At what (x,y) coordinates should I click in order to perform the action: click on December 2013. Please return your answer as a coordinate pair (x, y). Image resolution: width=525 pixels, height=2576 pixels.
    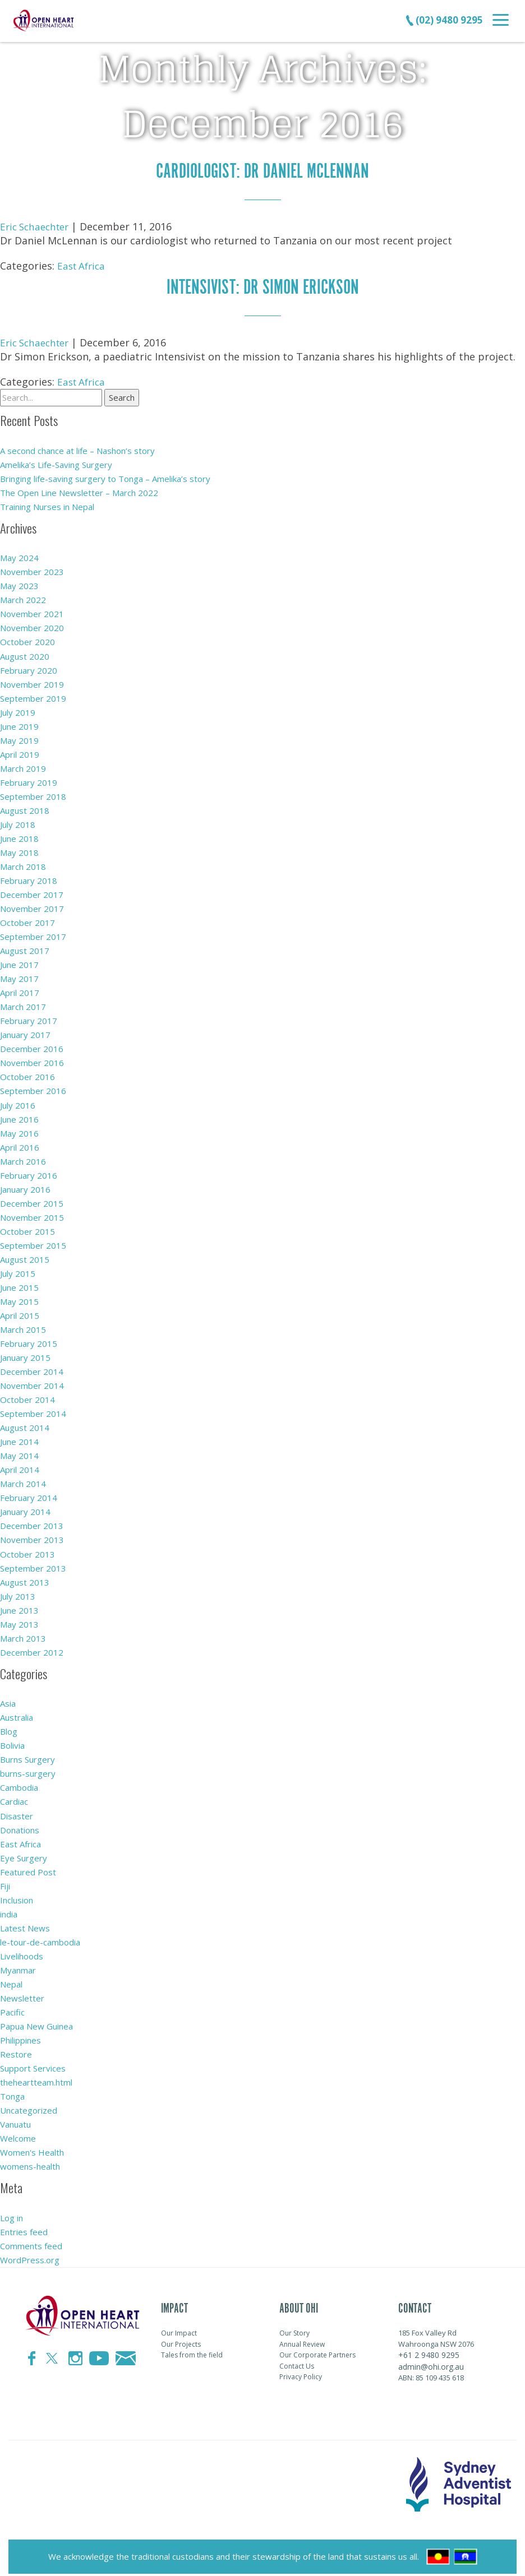
    Looking at the image, I should click on (31, 1523).